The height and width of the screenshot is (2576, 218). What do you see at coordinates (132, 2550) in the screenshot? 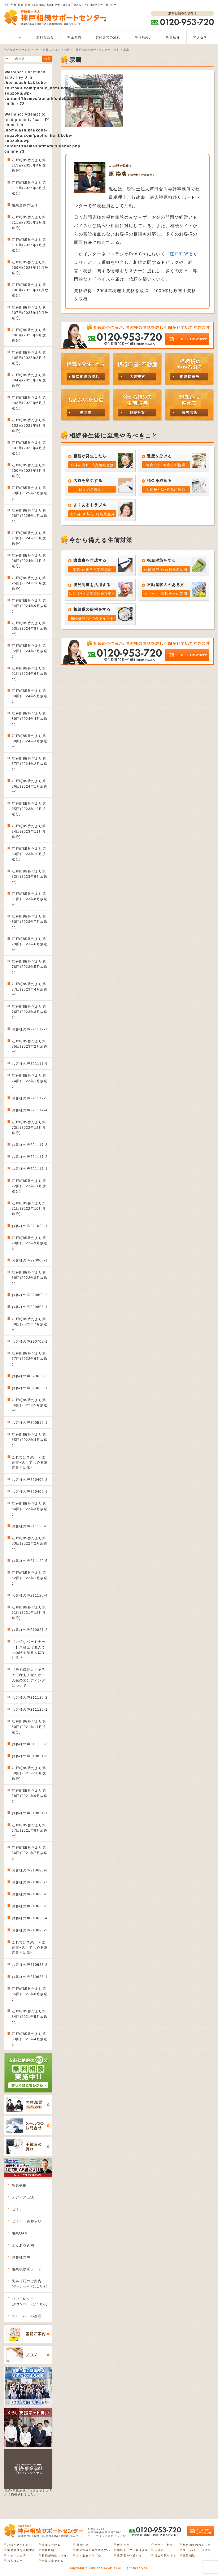
I see `相続トラブル解決講座` at bounding box center [132, 2550].